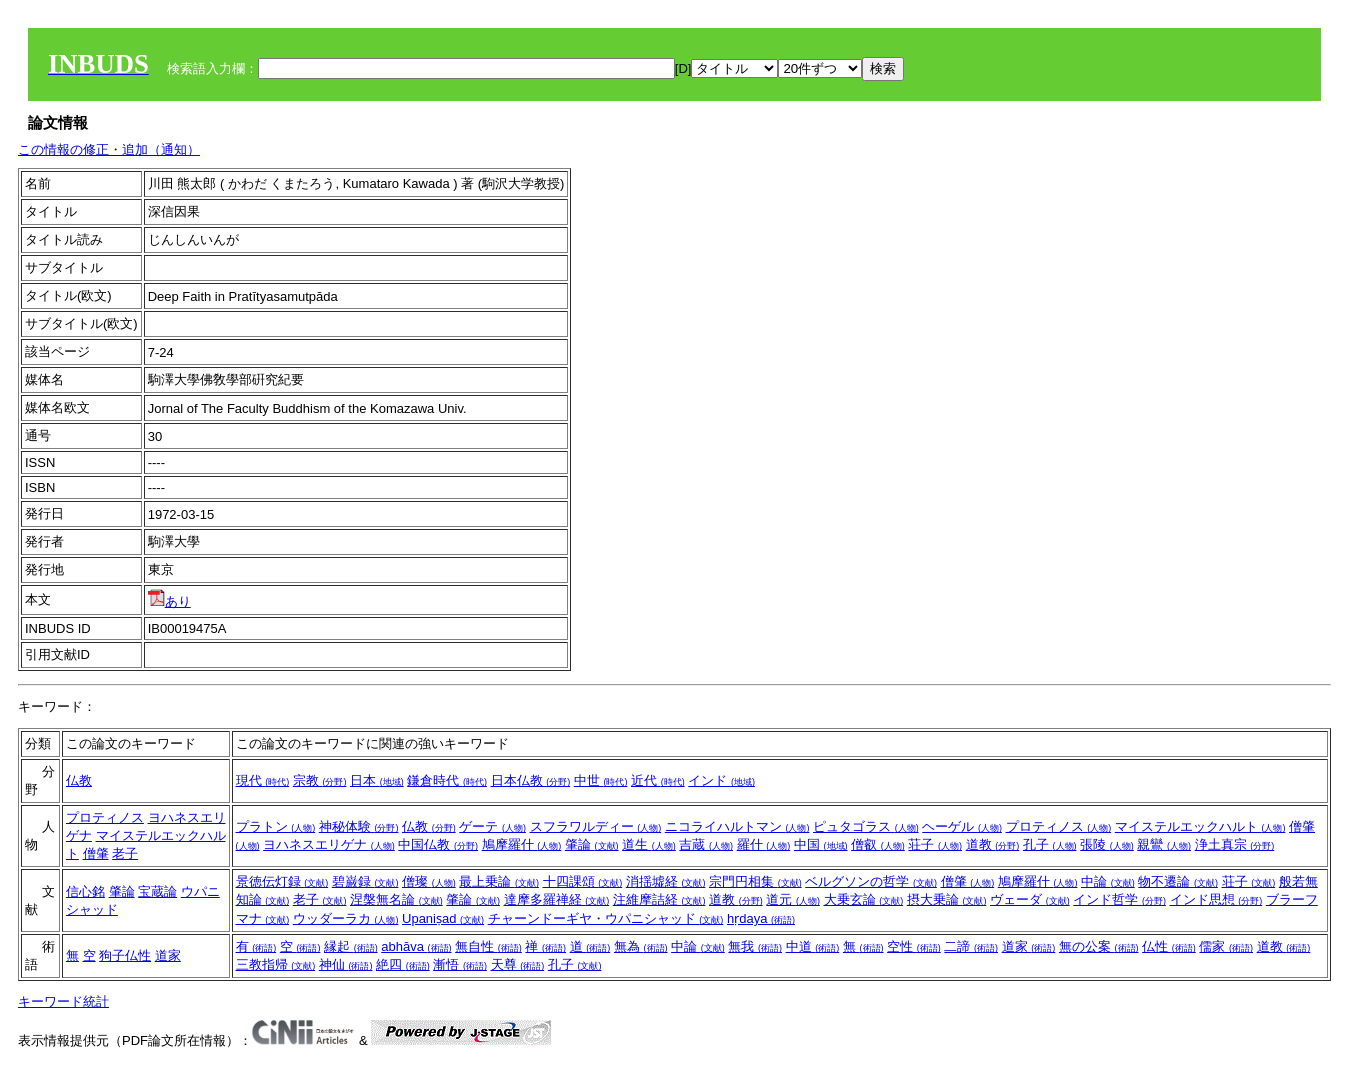 This screenshot has height=1067, width=1349. What do you see at coordinates (592, 844) in the screenshot?
I see `肇論` at bounding box center [592, 844].